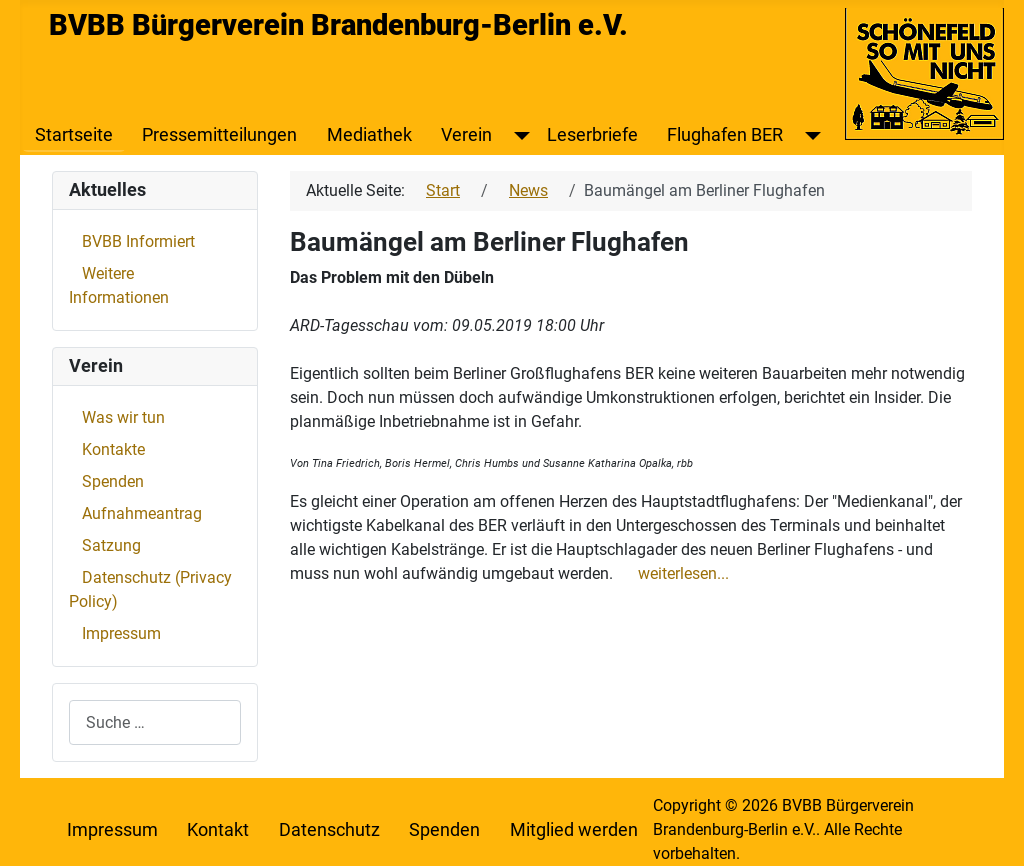 The height and width of the screenshot is (866, 1024). Describe the element at coordinates (725, 135) in the screenshot. I see `Flughafen BER` at that location.